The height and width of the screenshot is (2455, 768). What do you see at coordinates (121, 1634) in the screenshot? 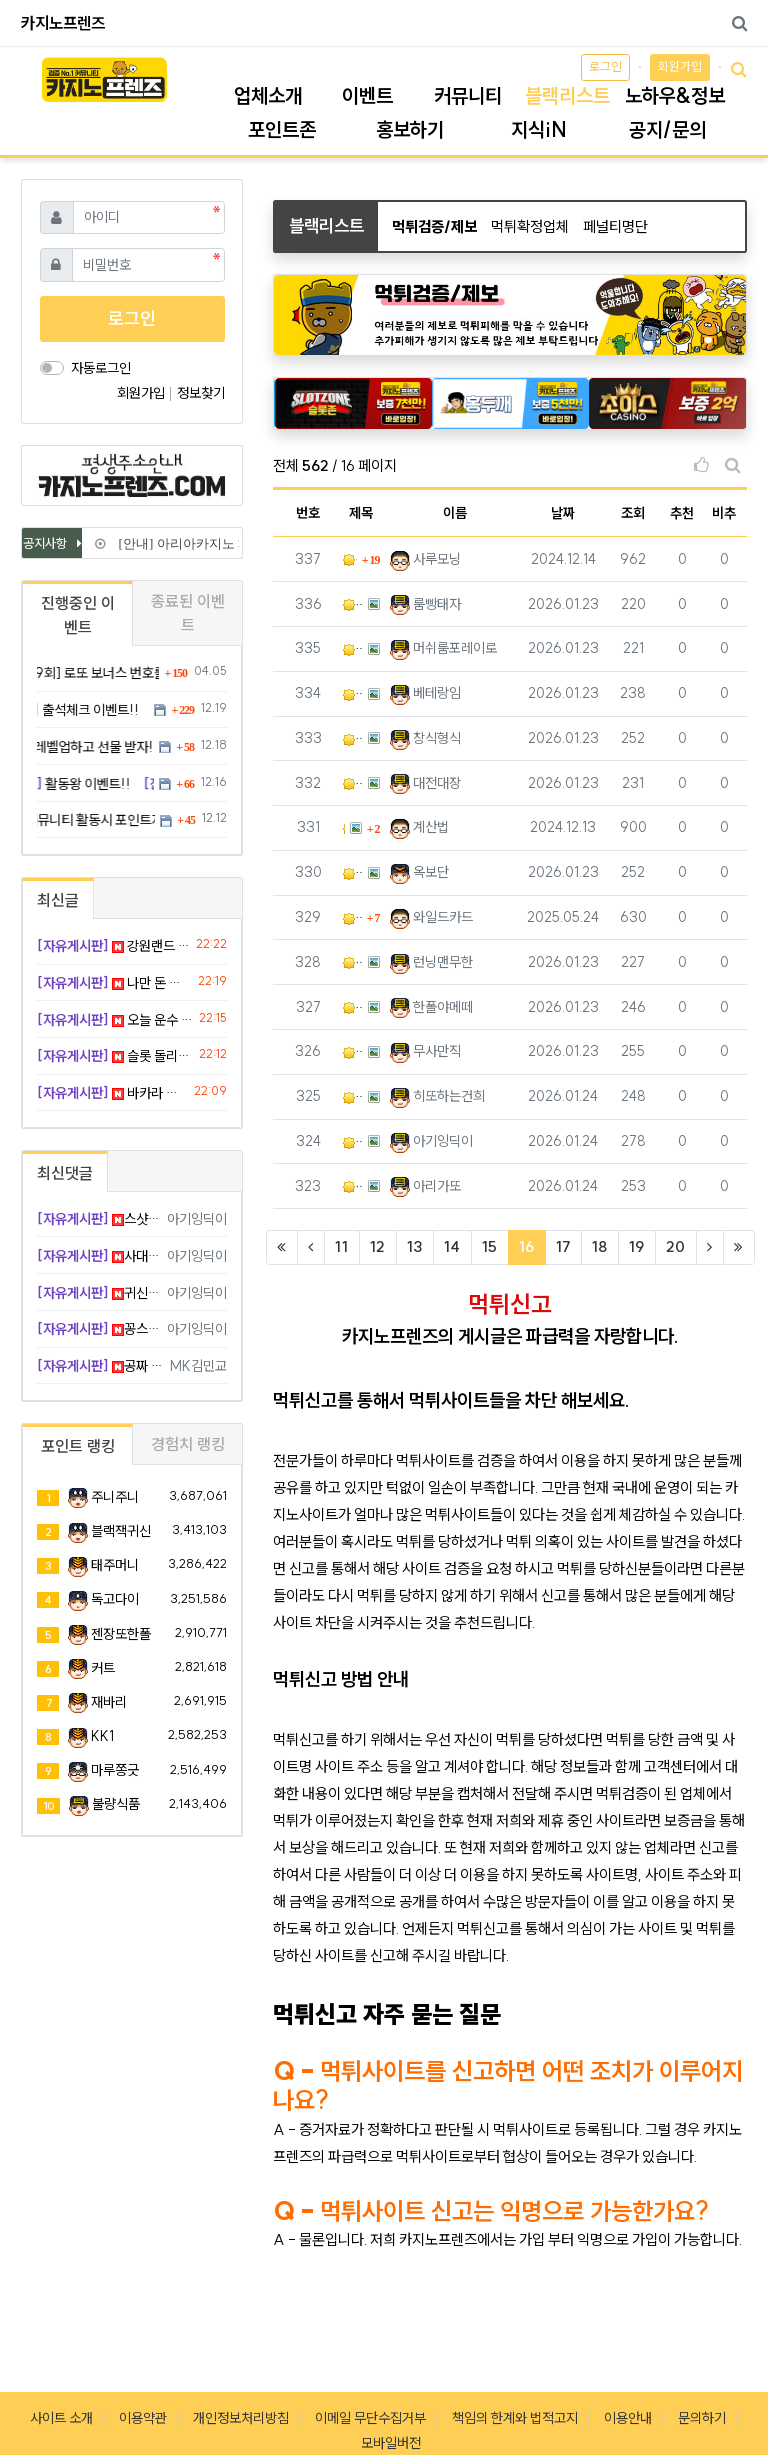
I see `젠장또한폴` at bounding box center [121, 1634].